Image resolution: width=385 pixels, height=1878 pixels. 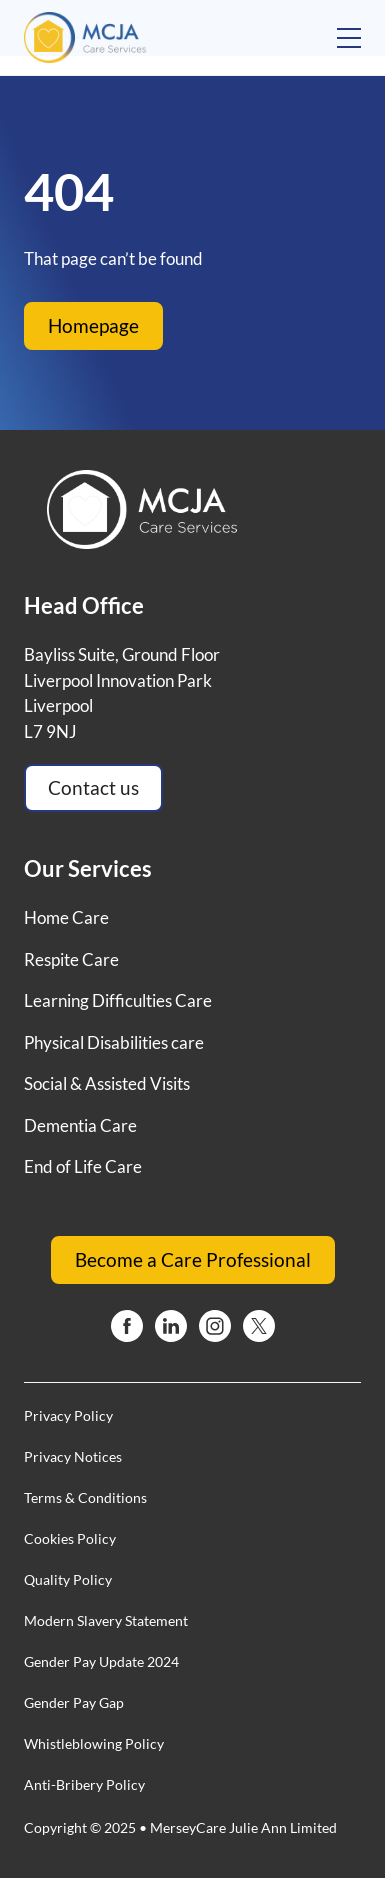 What do you see at coordinates (70, 1538) in the screenshot?
I see `Cookies Policy` at bounding box center [70, 1538].